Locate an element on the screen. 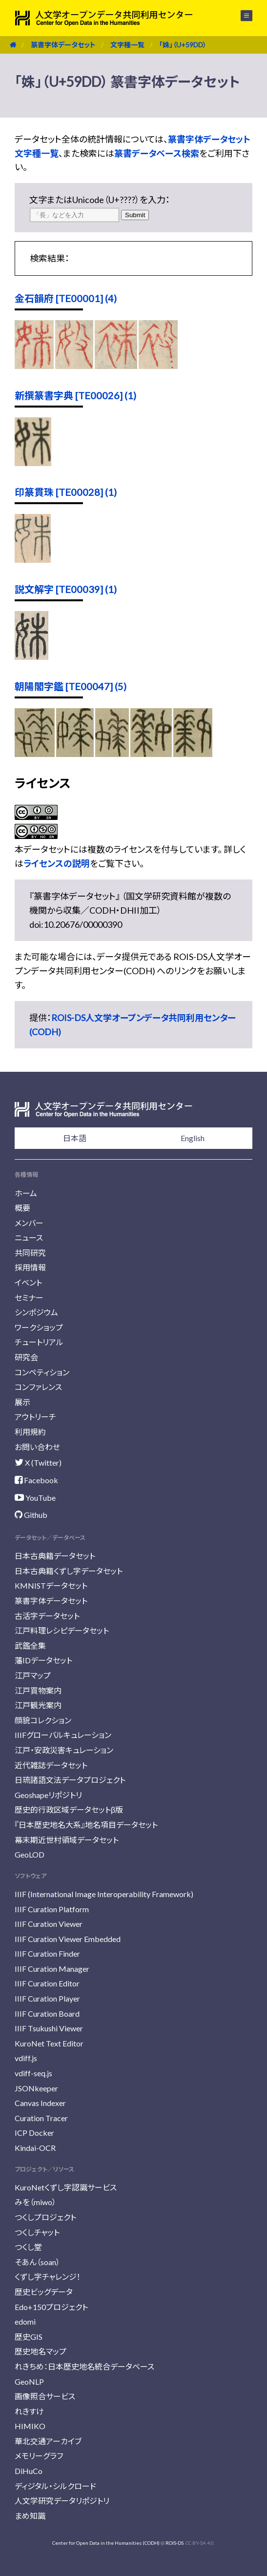 The height and width of the screenshot is (2576, 267). 江戸マップ is located at coordinates (33, 1675).